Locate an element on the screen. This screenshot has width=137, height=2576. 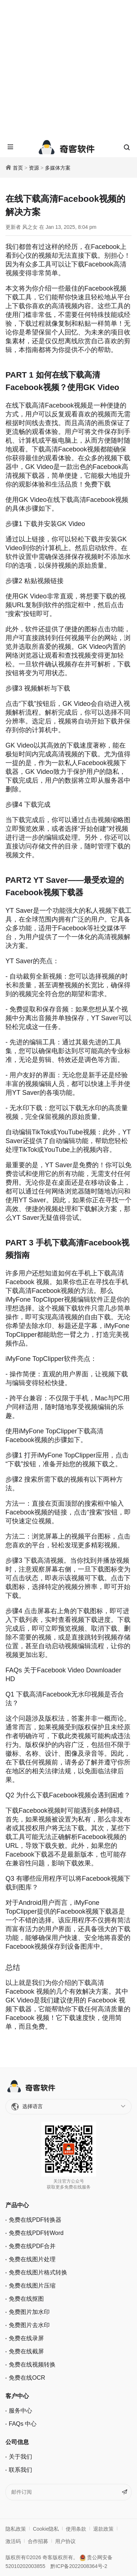
隐私政策 is located at coordinates (15, 2529).